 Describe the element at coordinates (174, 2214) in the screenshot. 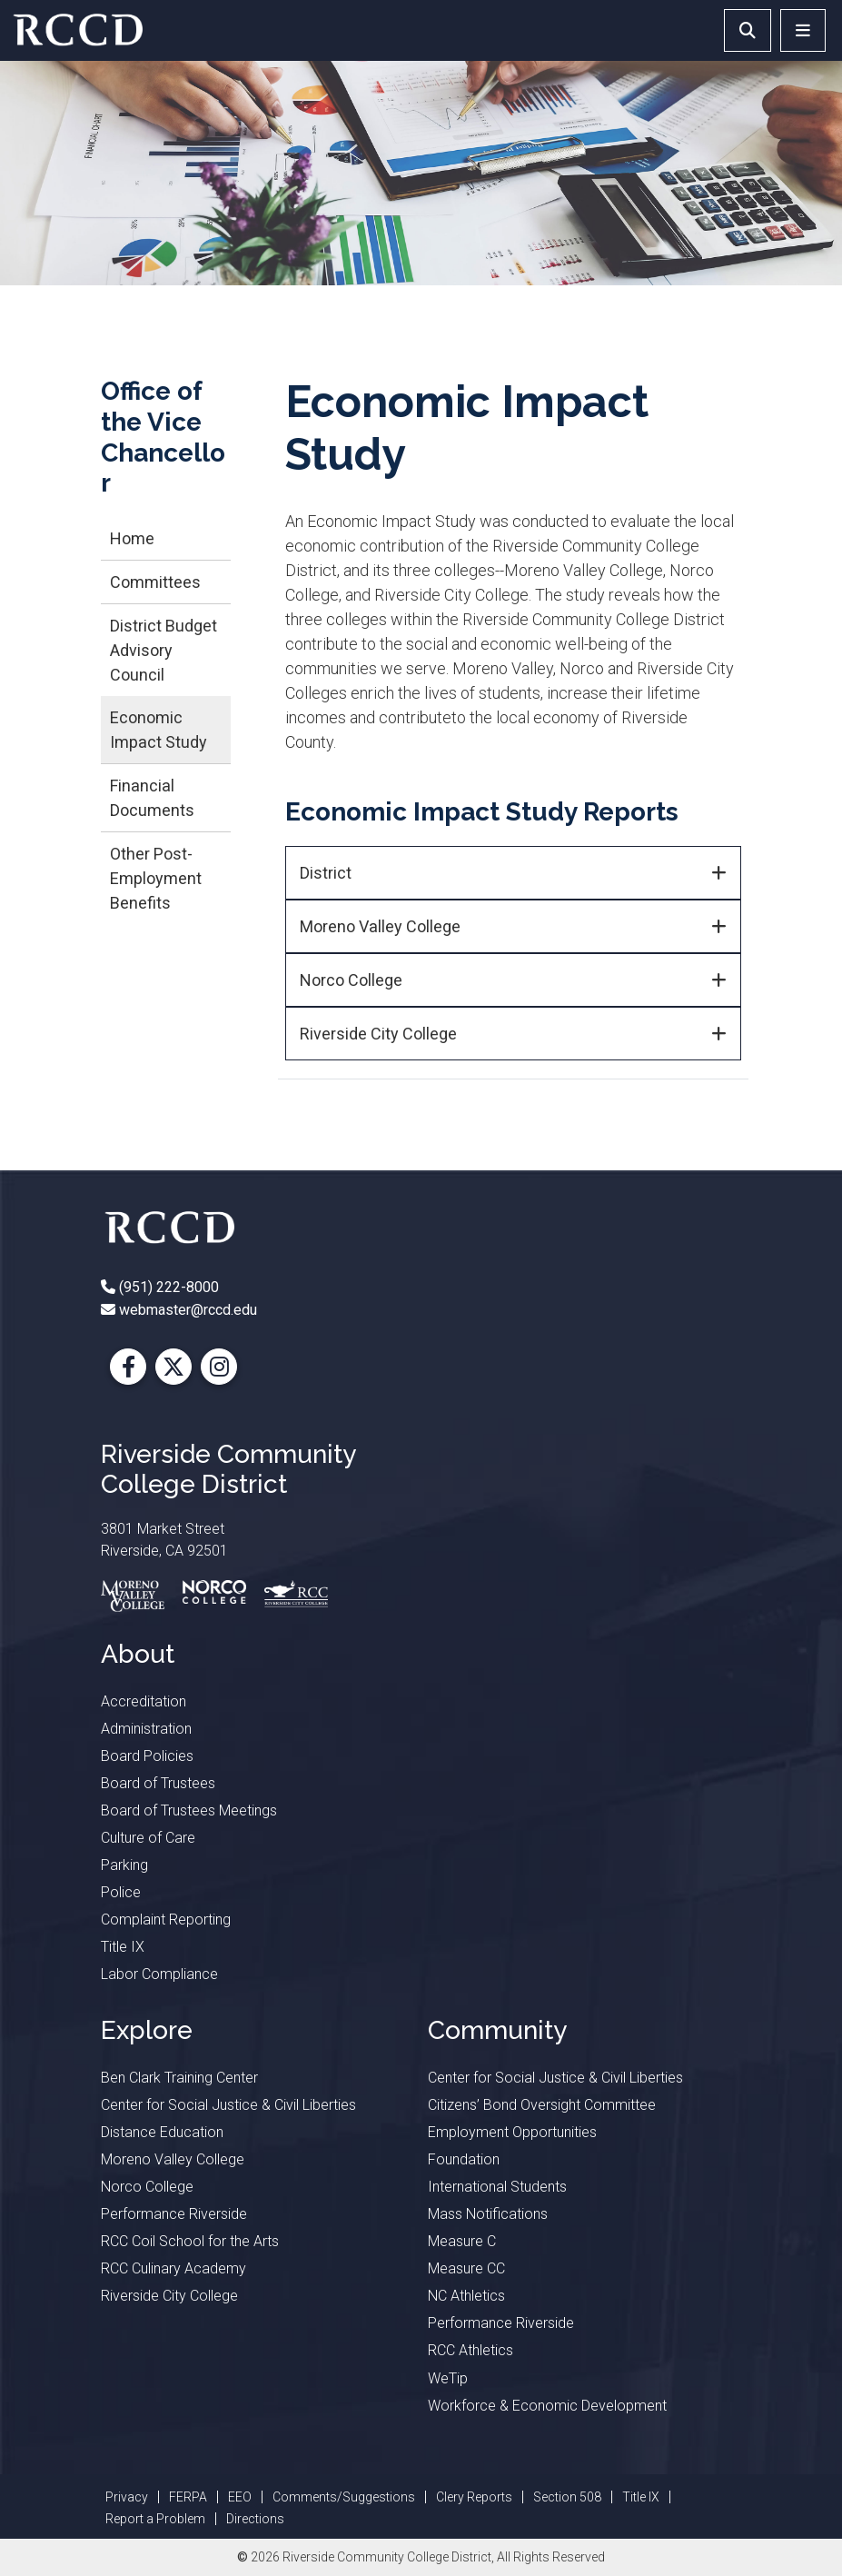

I see `Performance Riverside` at that location.